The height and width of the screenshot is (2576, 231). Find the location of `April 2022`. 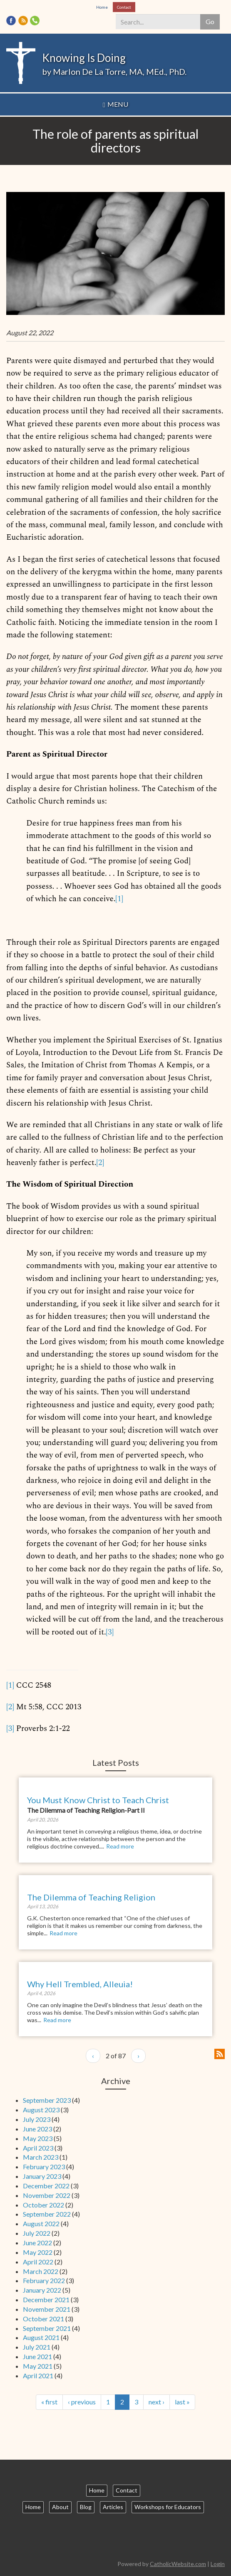

April 2022 is located at coordinates (38, 2262).